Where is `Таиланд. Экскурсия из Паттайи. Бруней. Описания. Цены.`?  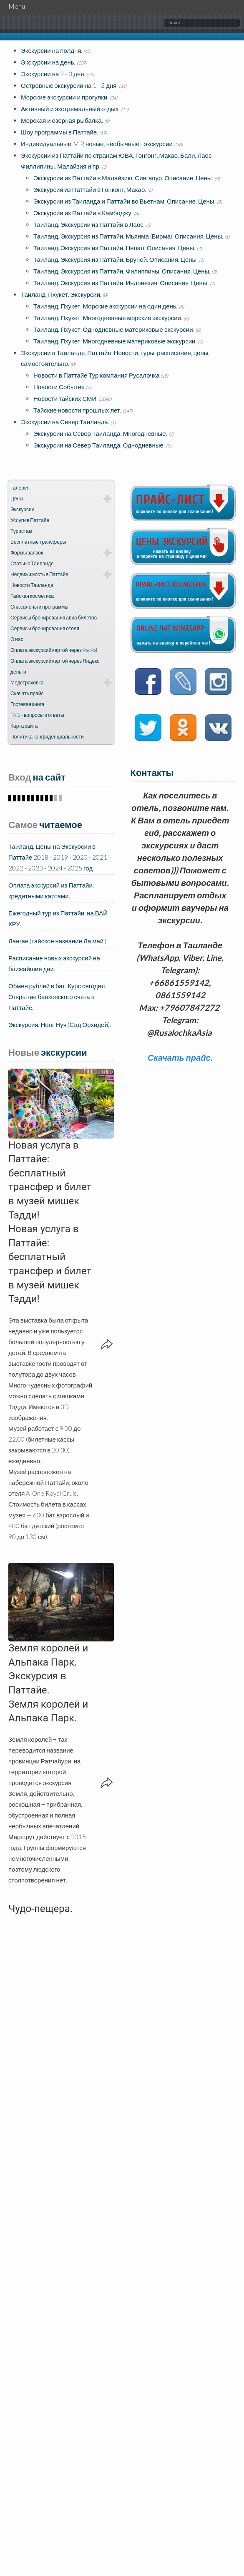
Таиланд. Экскурсия из Паттайи. Бруней. Описания. Цены. is located at coordinates (115, 259).